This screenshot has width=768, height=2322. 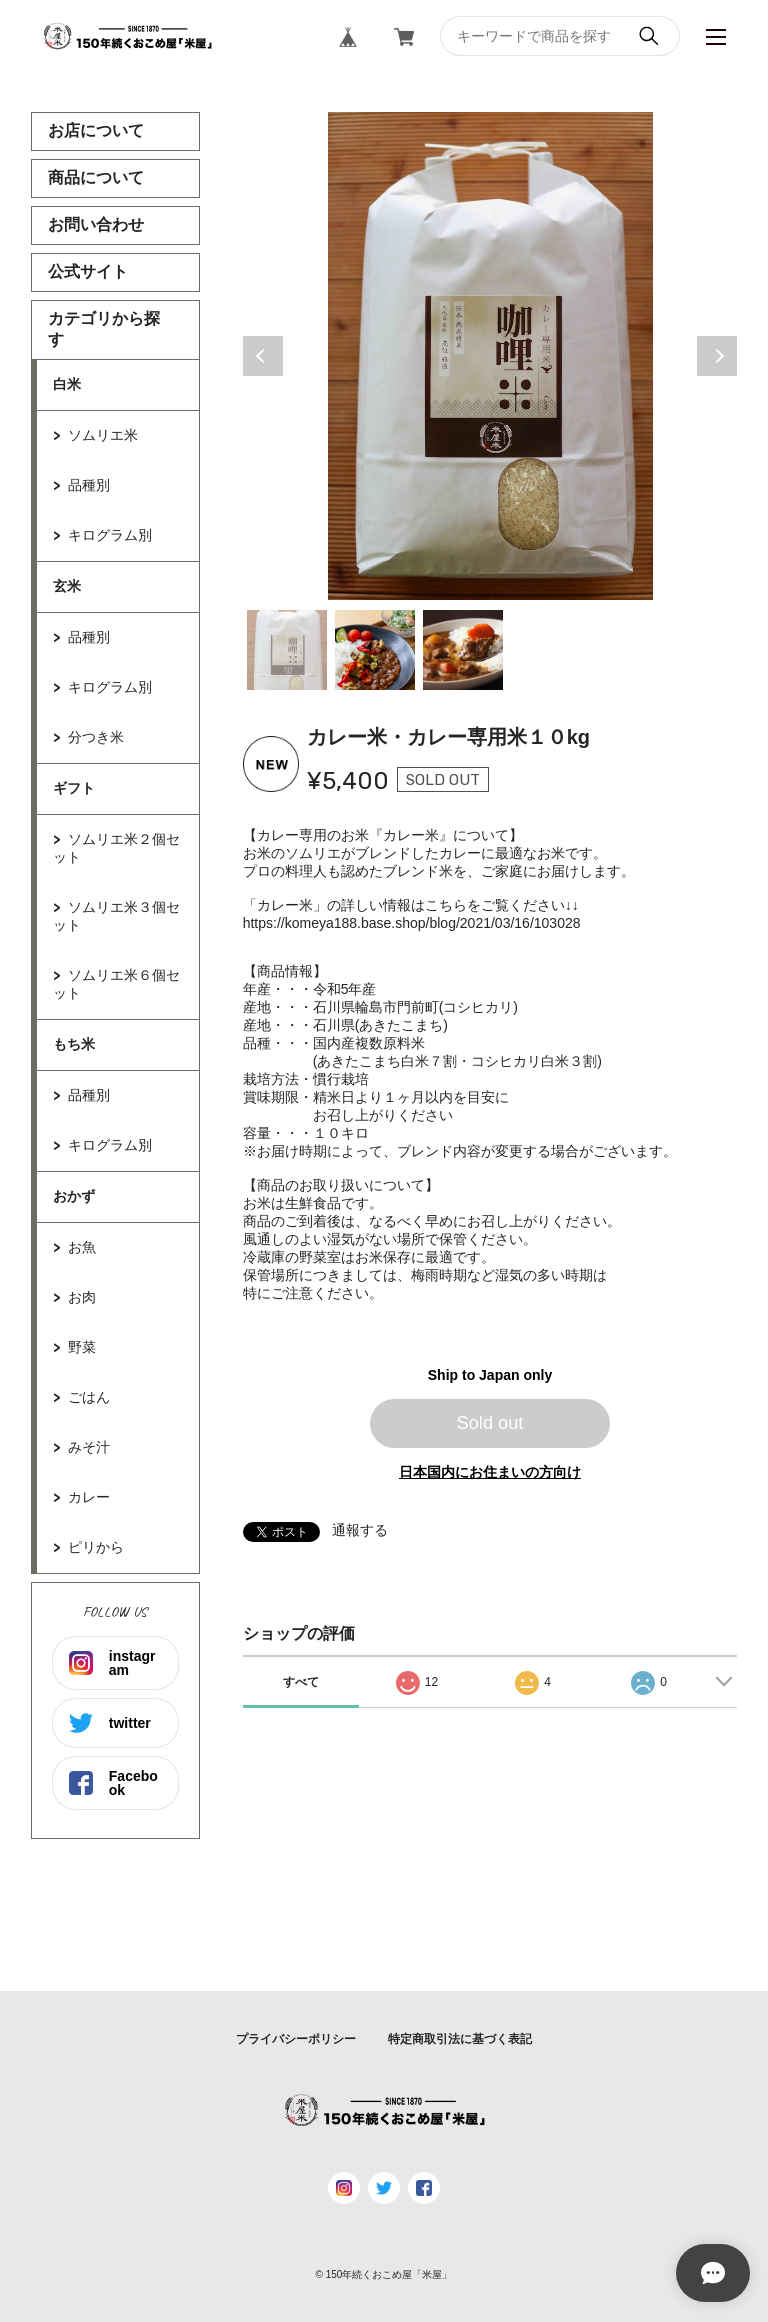 What do you see at coordinates (74, 788) in the screenshot?
I see `ギフト` at bounding box center [74, 788].